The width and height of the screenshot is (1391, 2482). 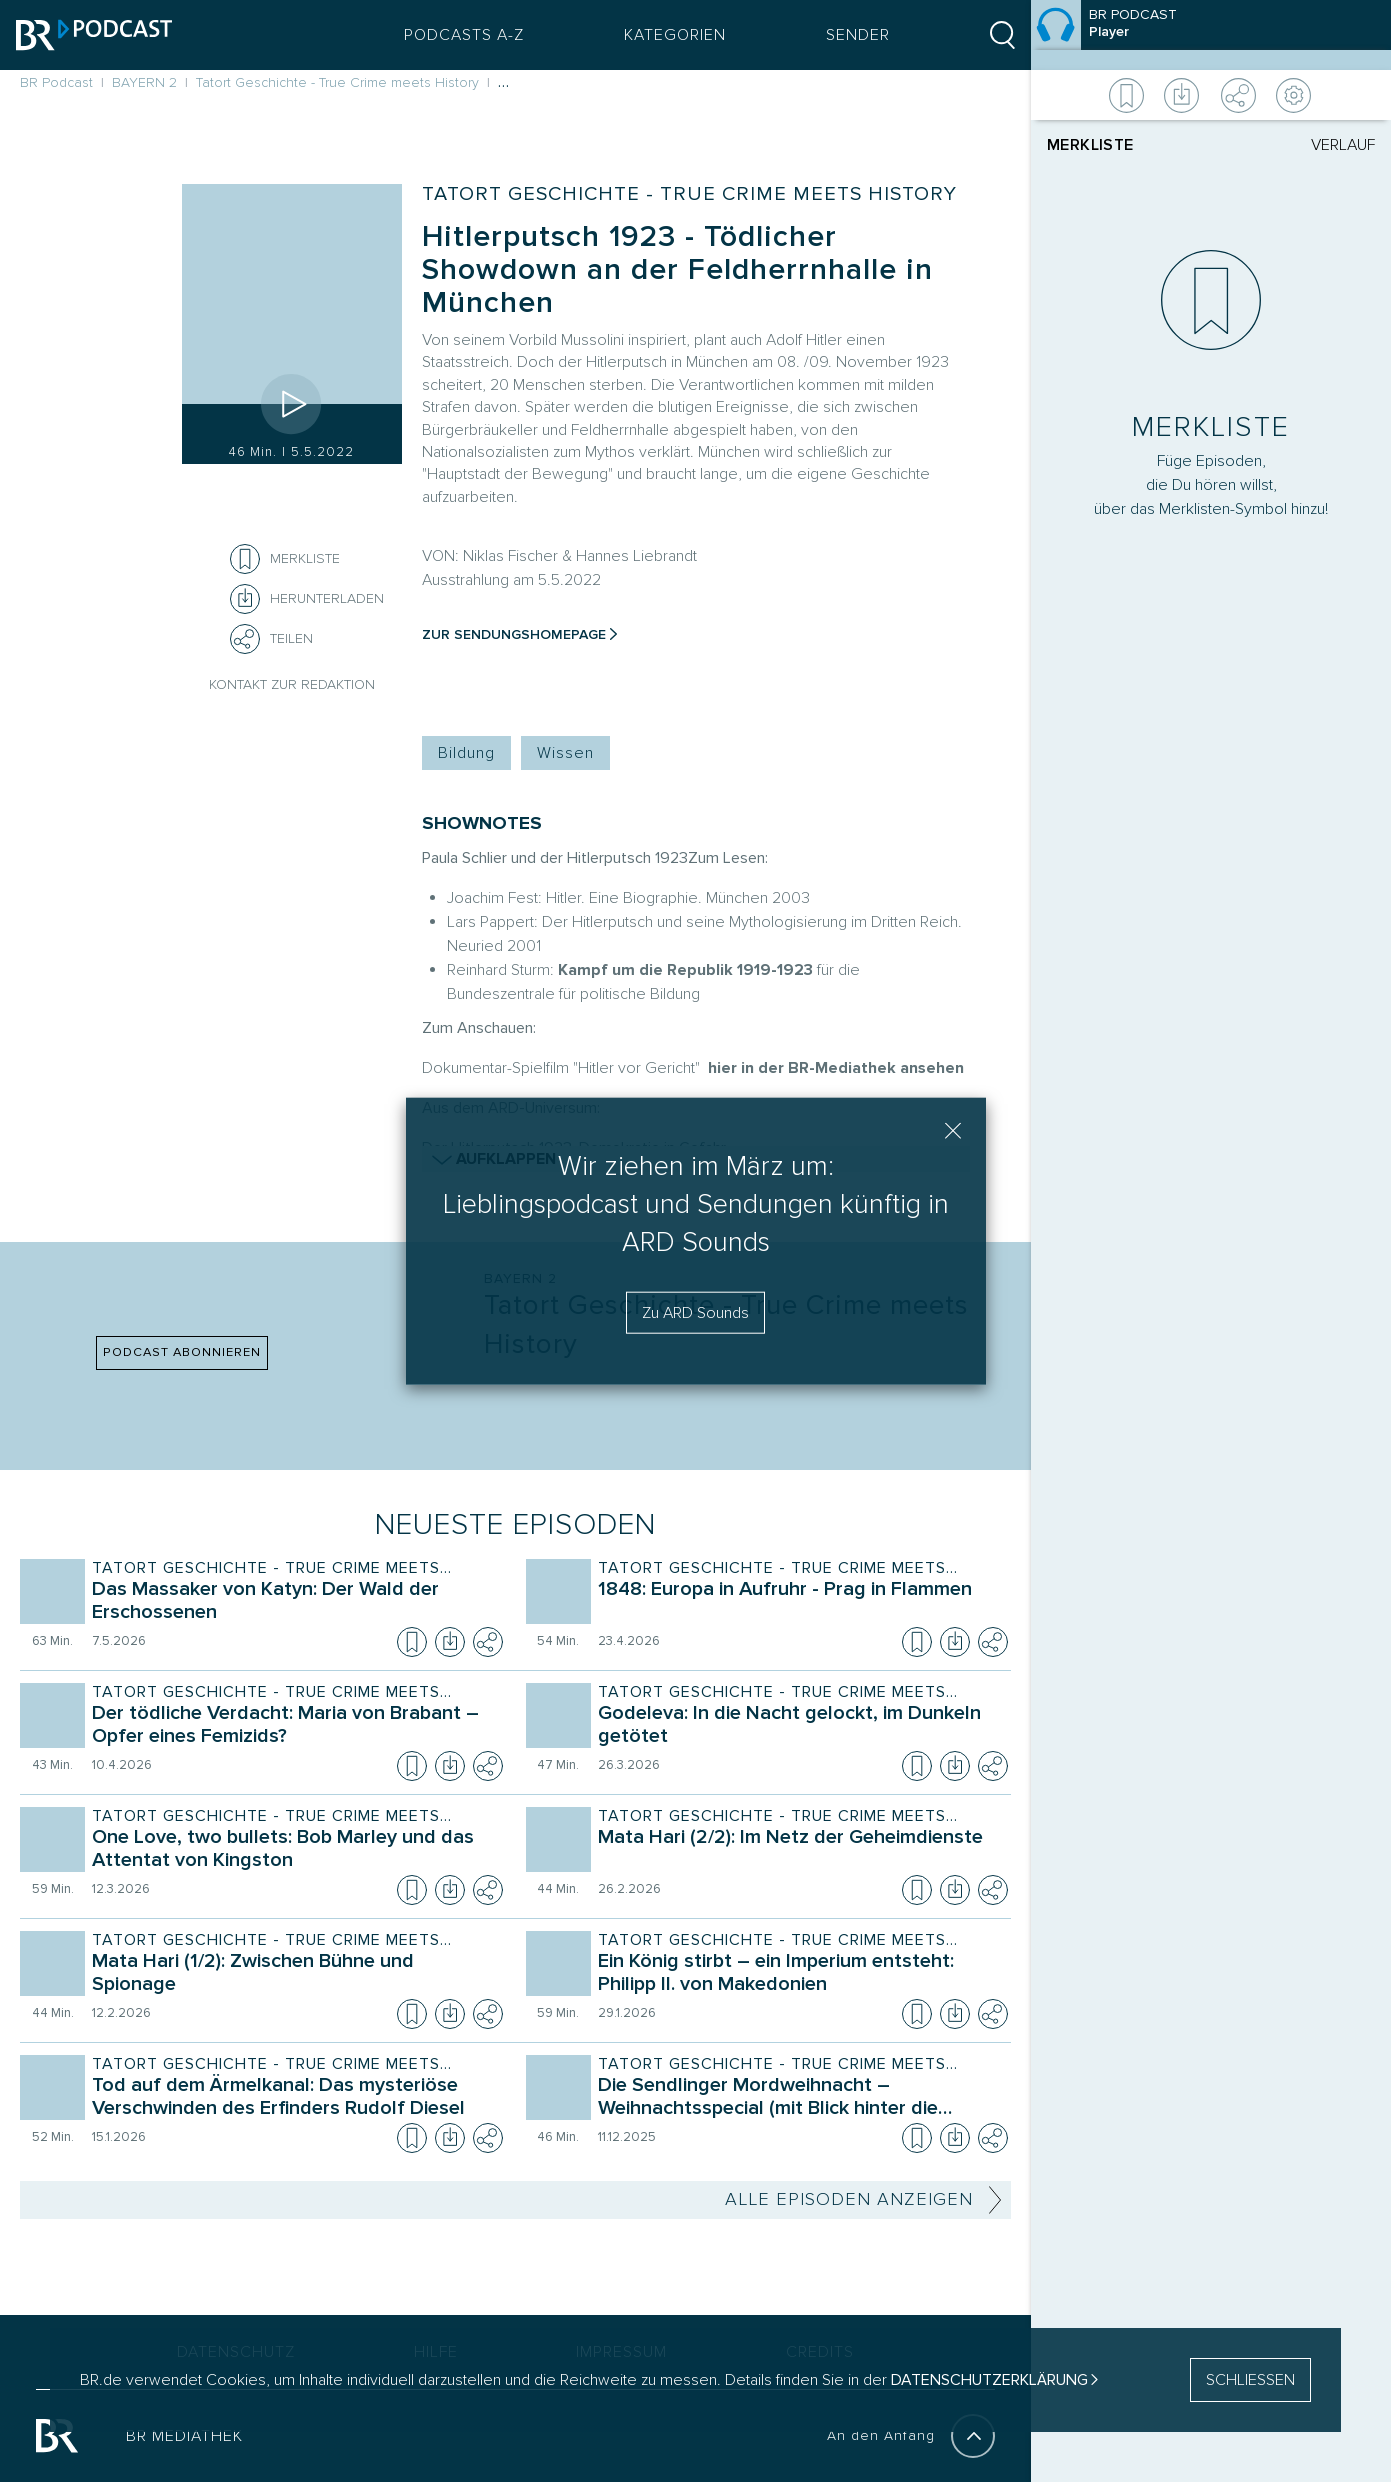 What do you see at coordinates (307, 599) in the screenshot?
I see `[Herunterladen]` at bounding box center [307, 599].